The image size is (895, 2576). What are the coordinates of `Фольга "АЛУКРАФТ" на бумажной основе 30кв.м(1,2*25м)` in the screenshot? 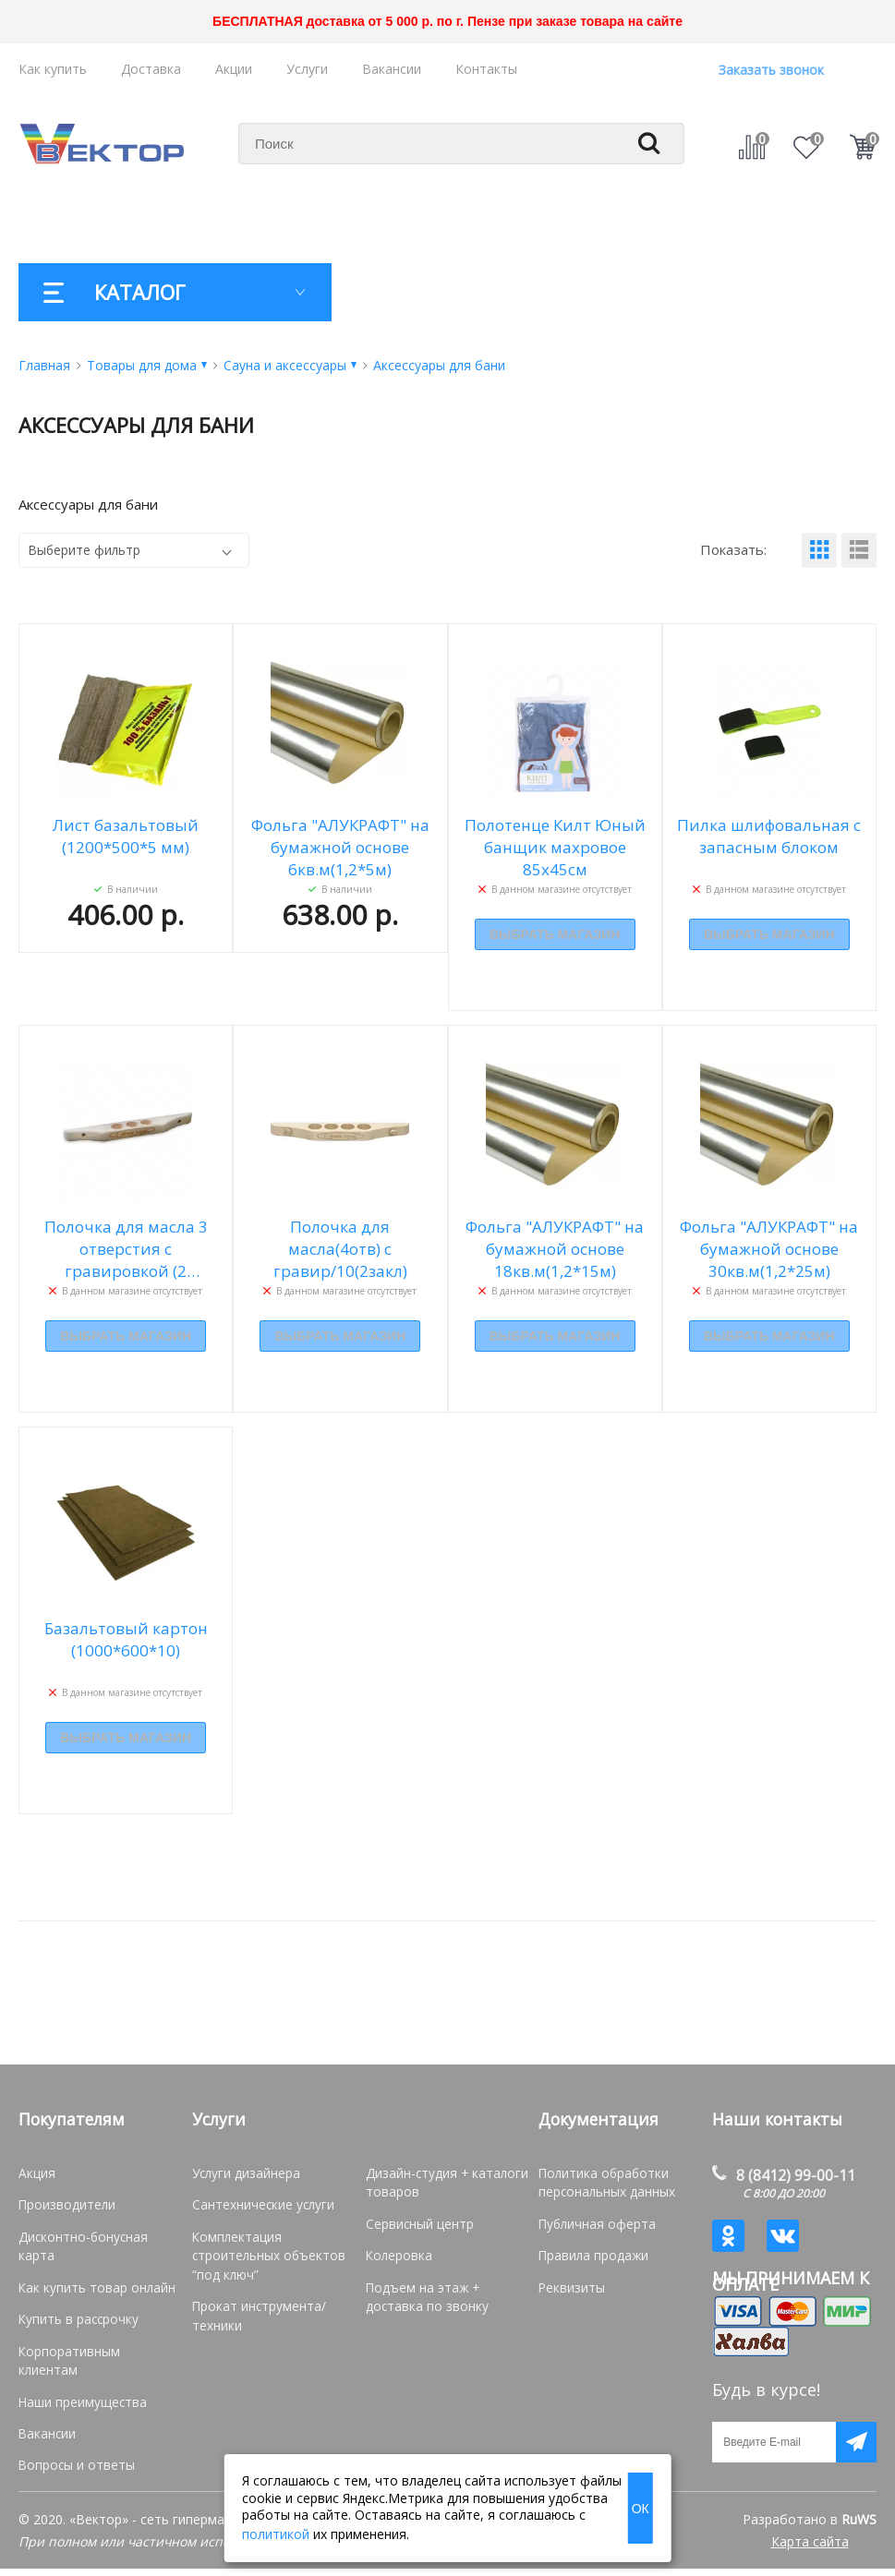 It's located at (769, 1249).